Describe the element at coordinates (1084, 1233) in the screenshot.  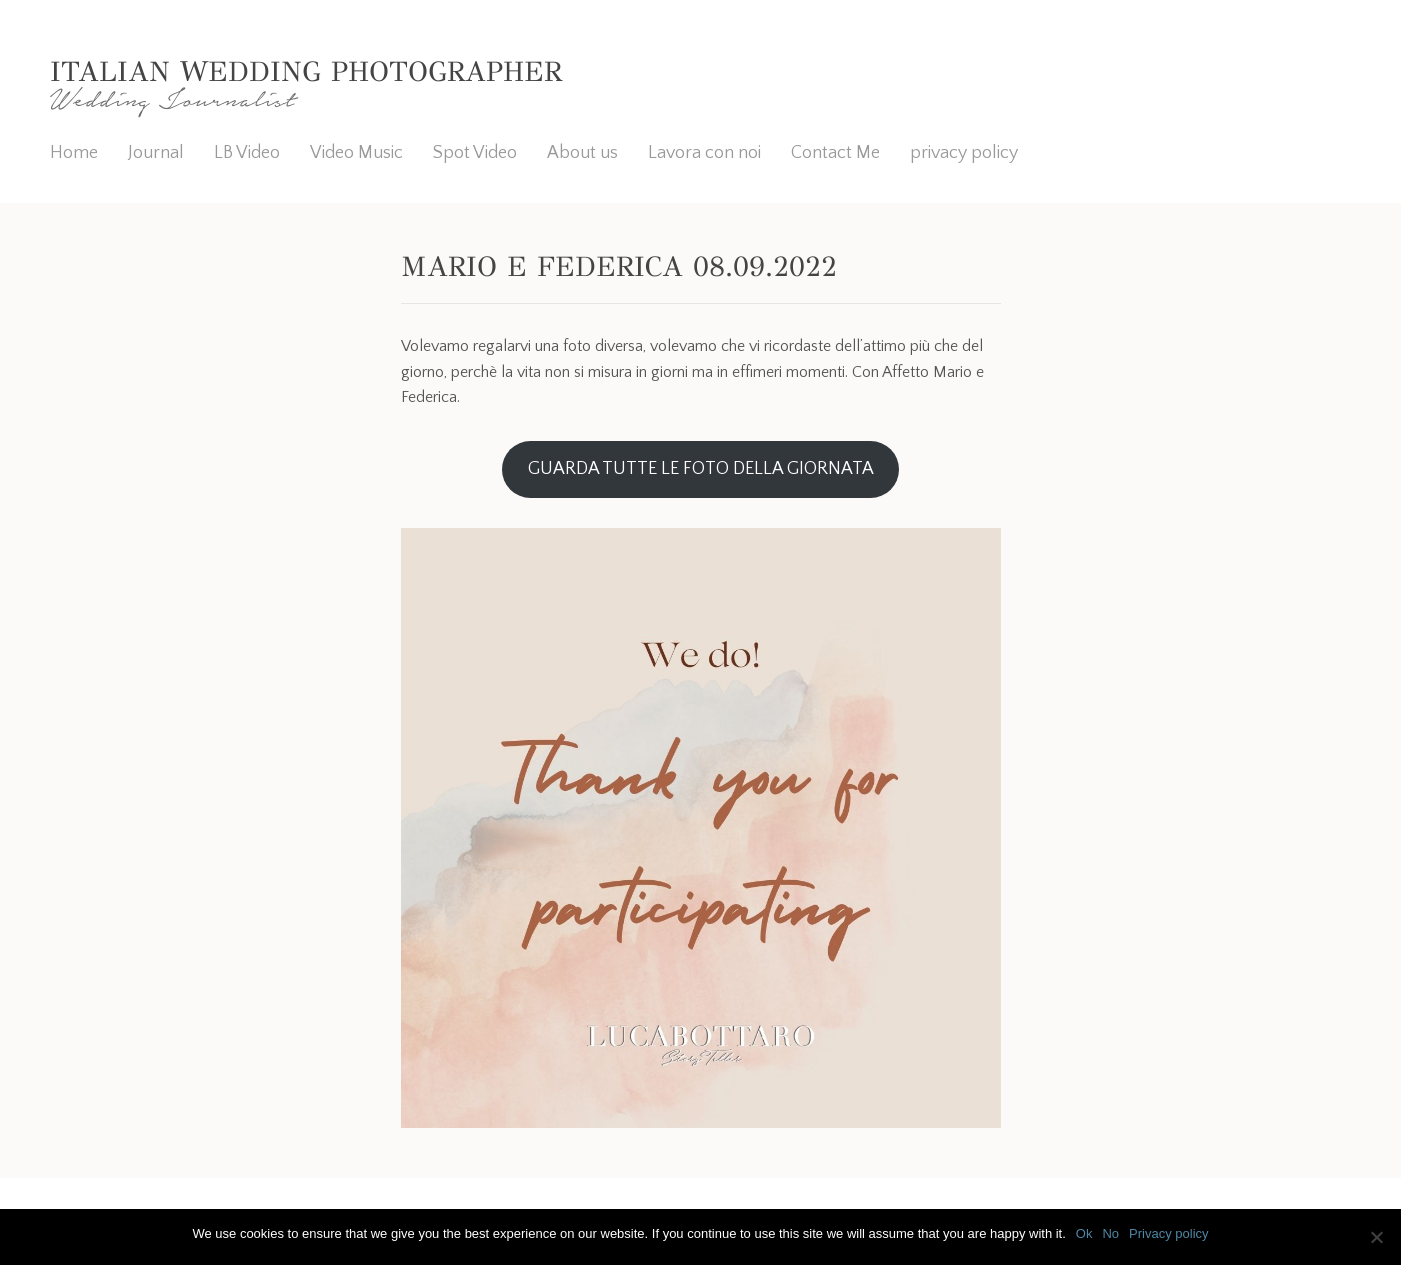
I see `Ok` at that location.